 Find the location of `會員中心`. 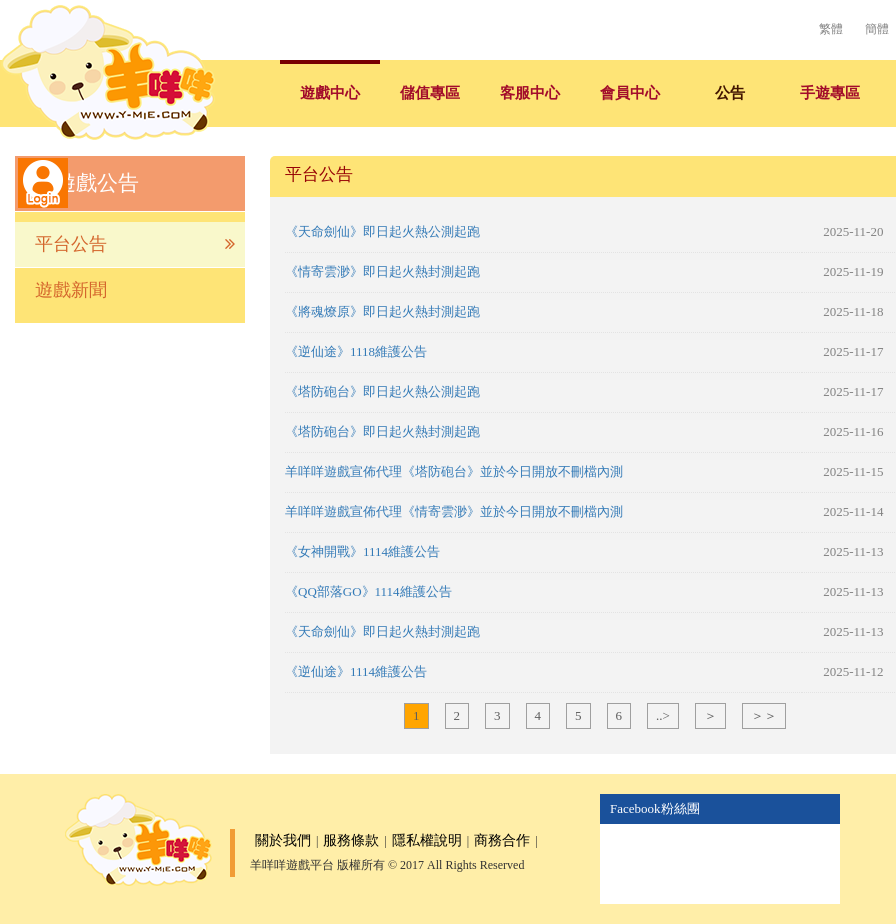

會員中心 is located at coordinates (630, 93).